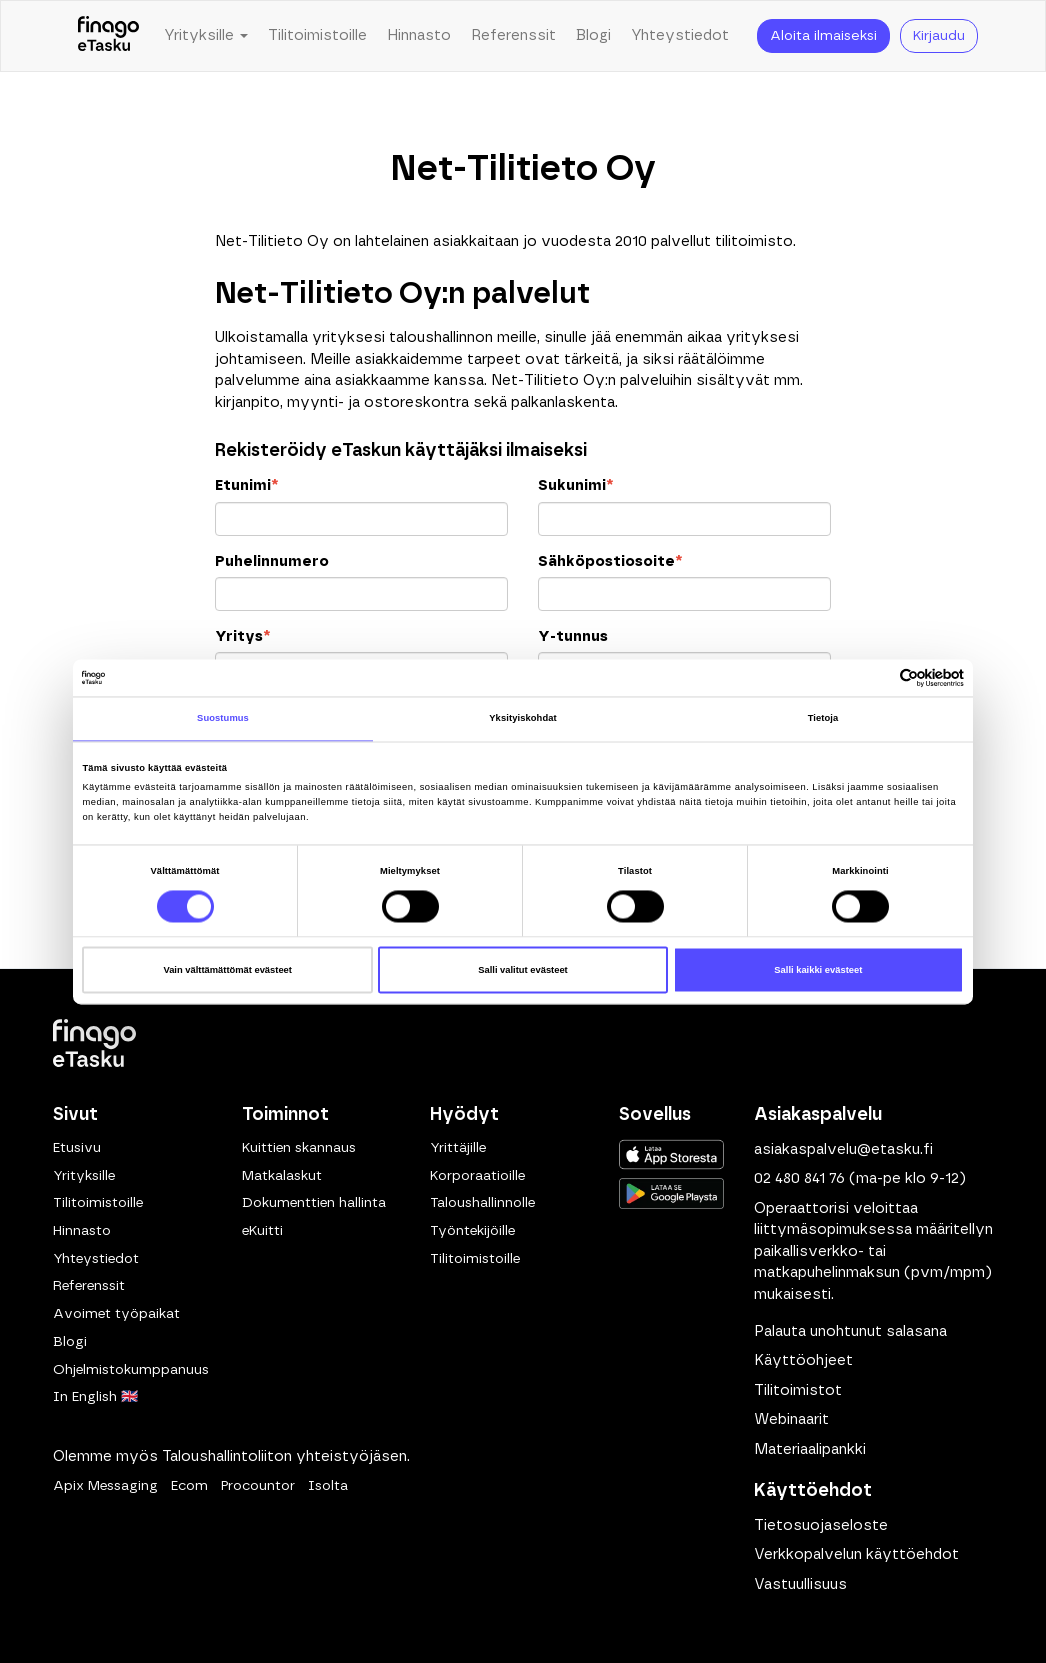 This screenshot has height=1663, width=1046. I want to click on Sähköpostiosoite, so click(610, 561).